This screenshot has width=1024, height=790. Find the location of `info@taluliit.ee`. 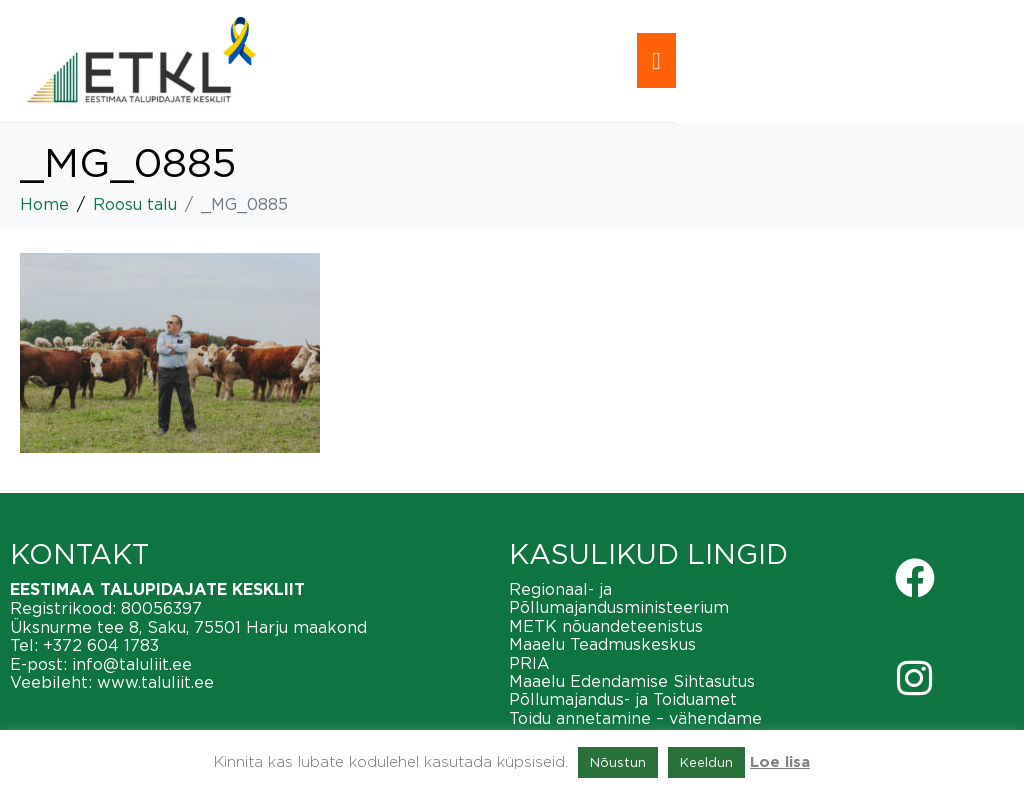

info@taluliit.ee is located at coordinates (132, 664).